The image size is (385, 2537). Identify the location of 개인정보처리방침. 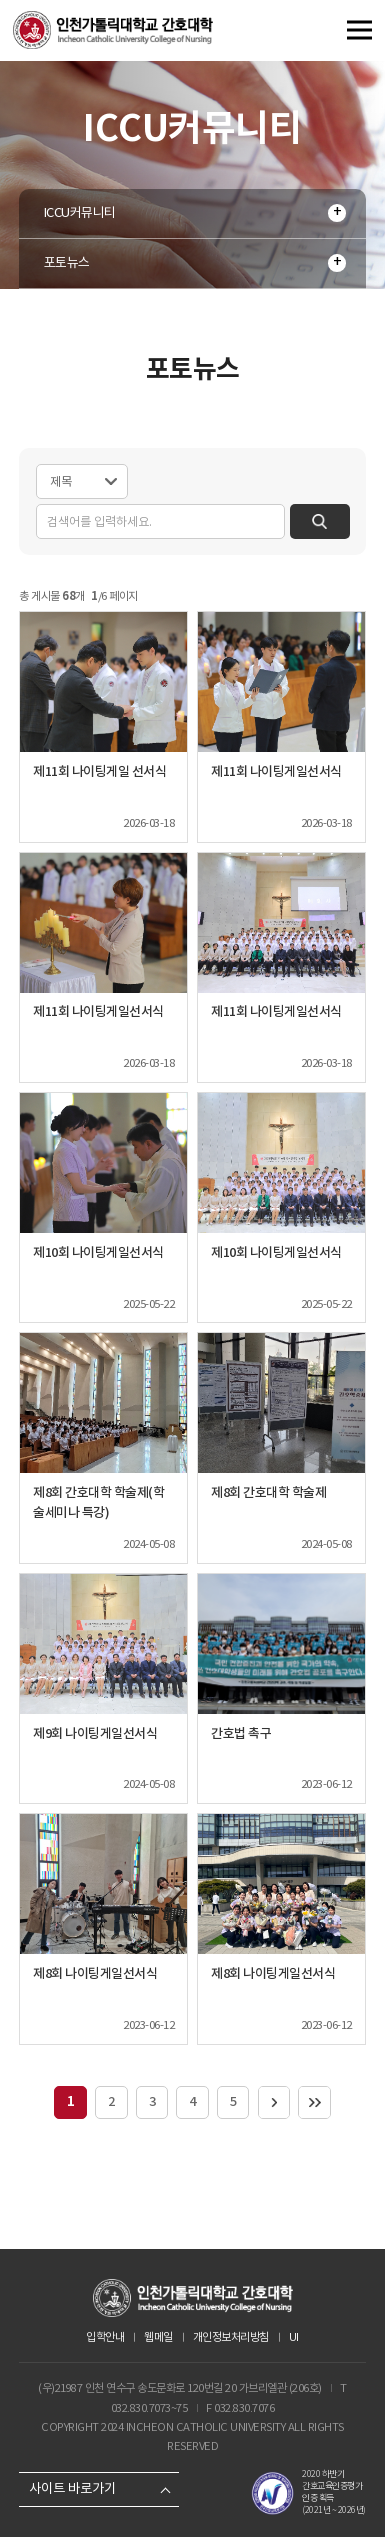
(231, 2337).